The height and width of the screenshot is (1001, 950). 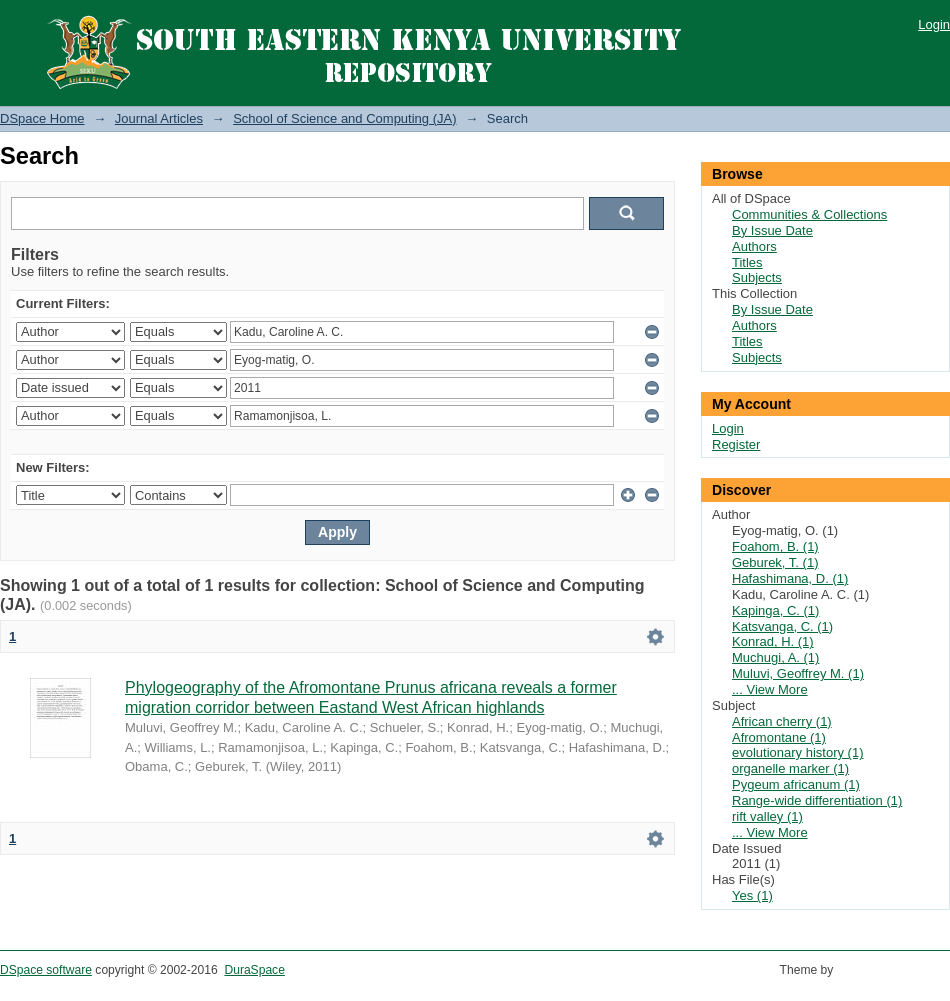 What do you see at coordinates (775, 562) in the screenshot?
I see `Geburek, T. (1)` at bounding box center [775, 562].